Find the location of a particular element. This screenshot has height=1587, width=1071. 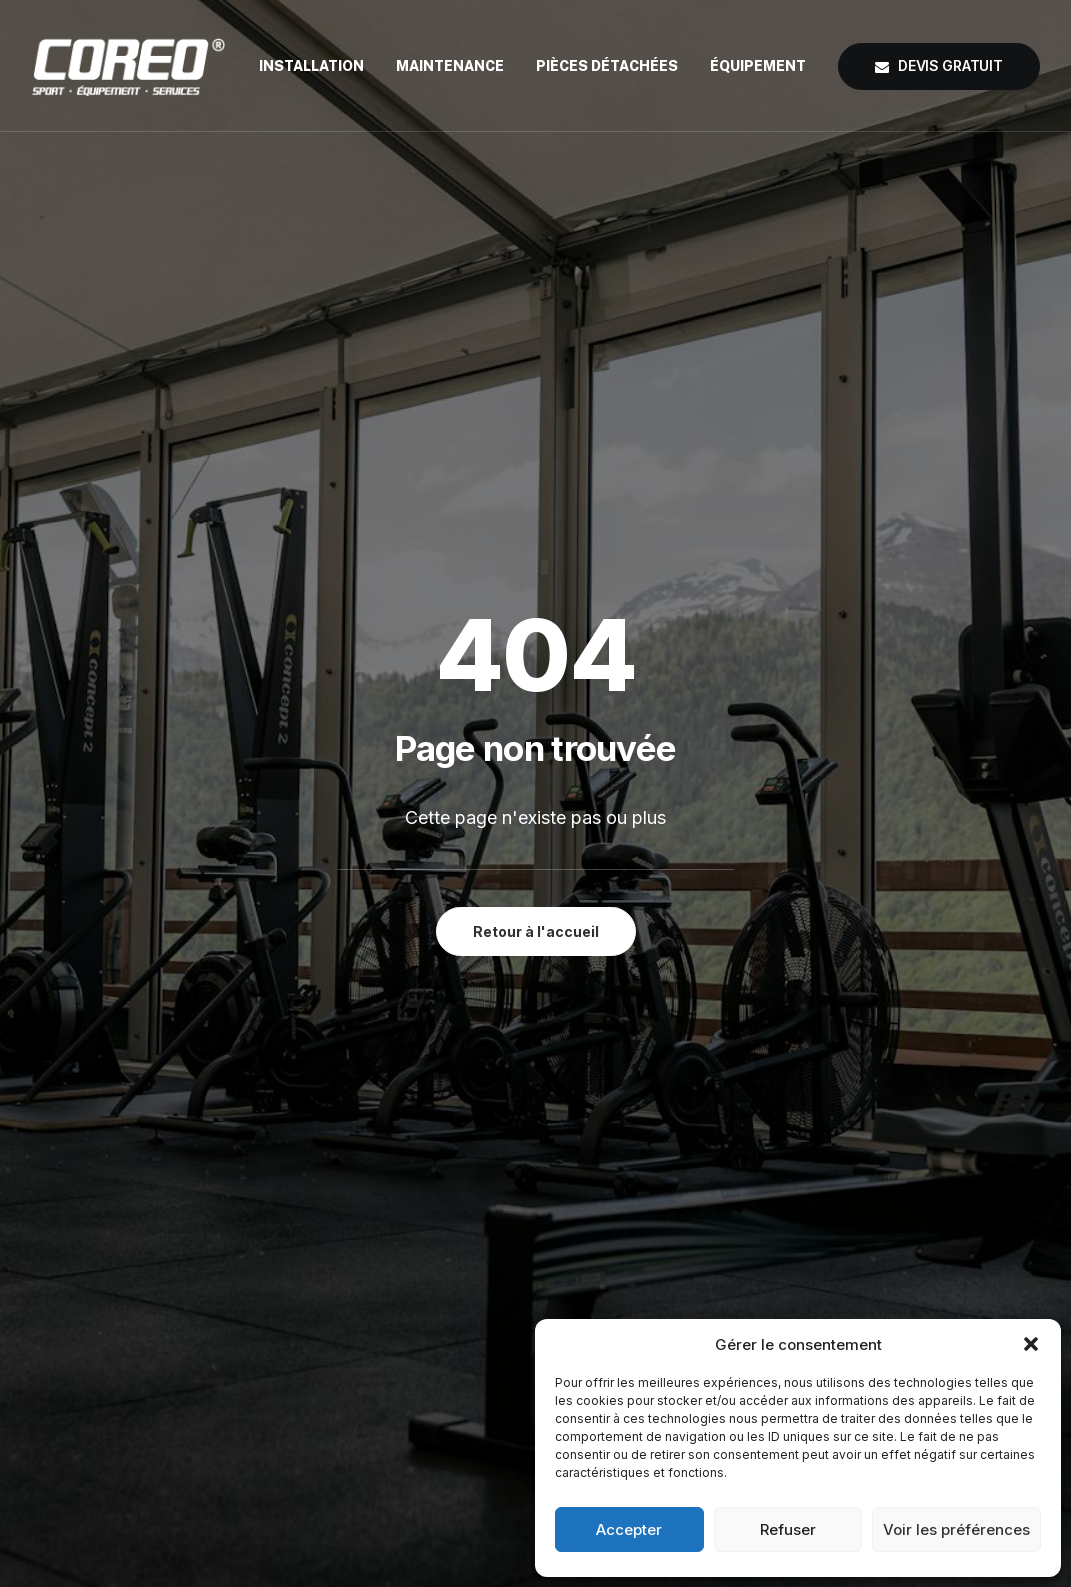

Maintenance is located at coordinates (450, 66).